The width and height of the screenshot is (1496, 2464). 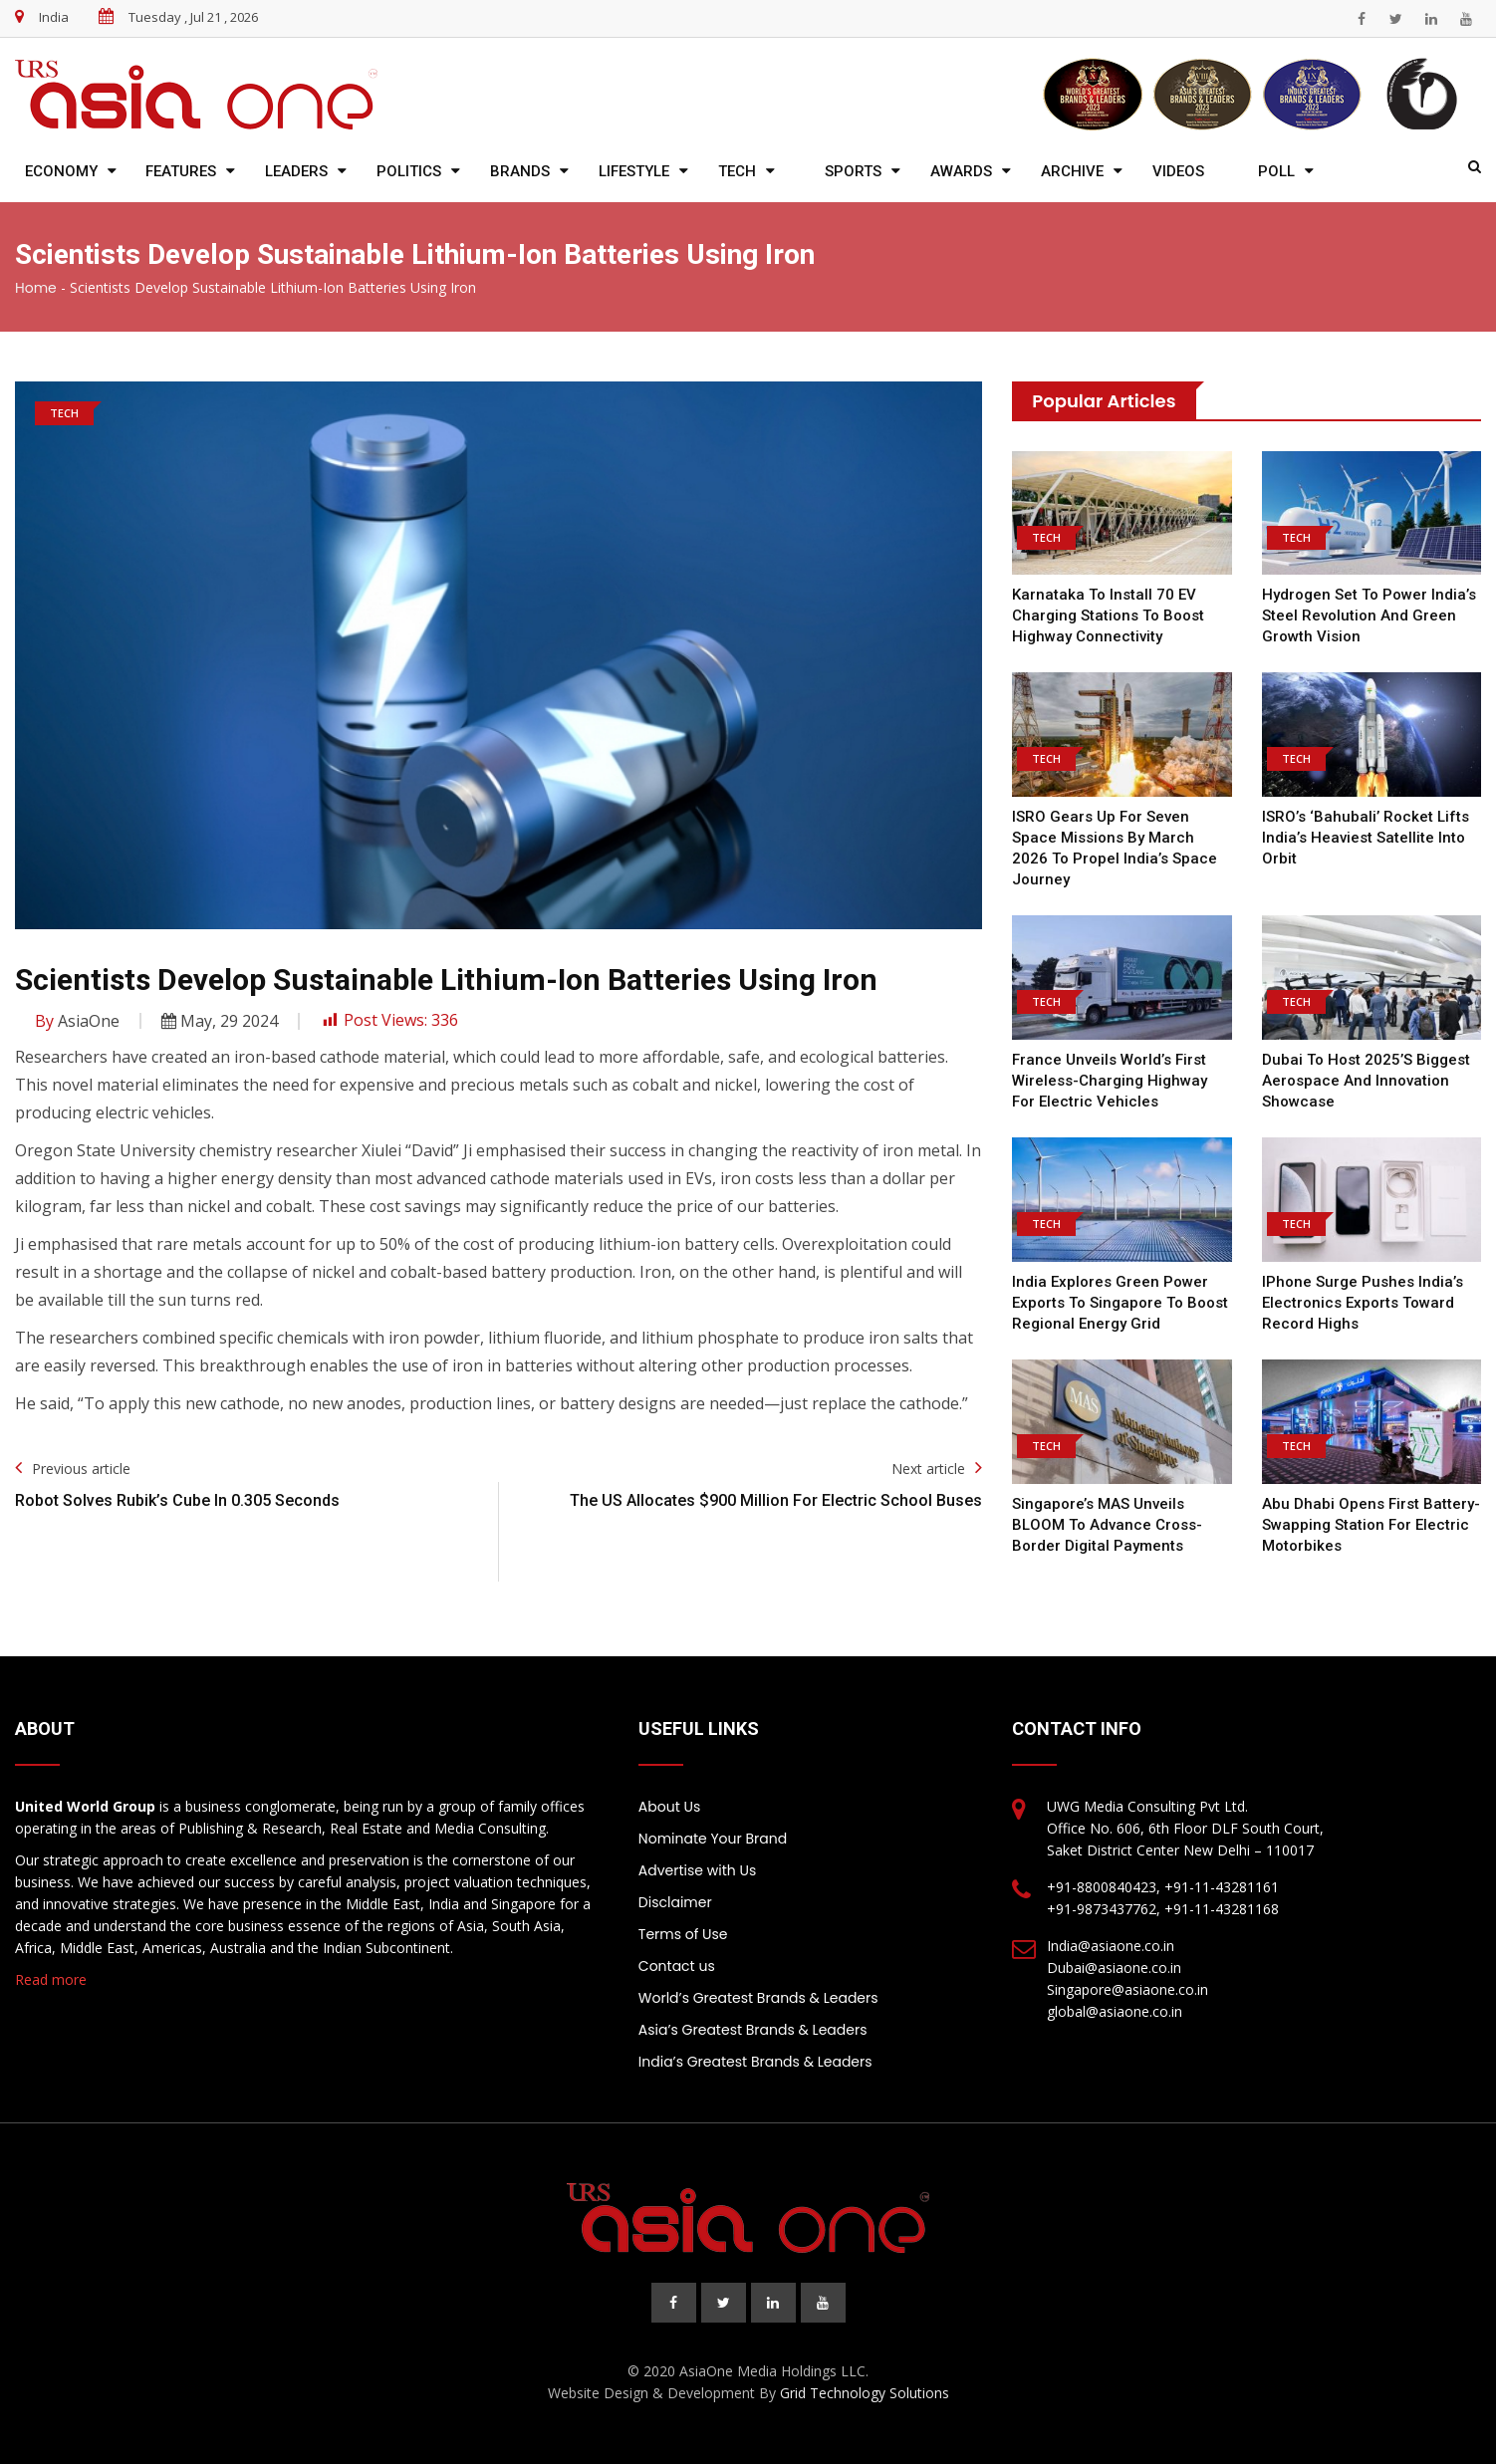 I want to click on Economy, so click(x=61, y=171).